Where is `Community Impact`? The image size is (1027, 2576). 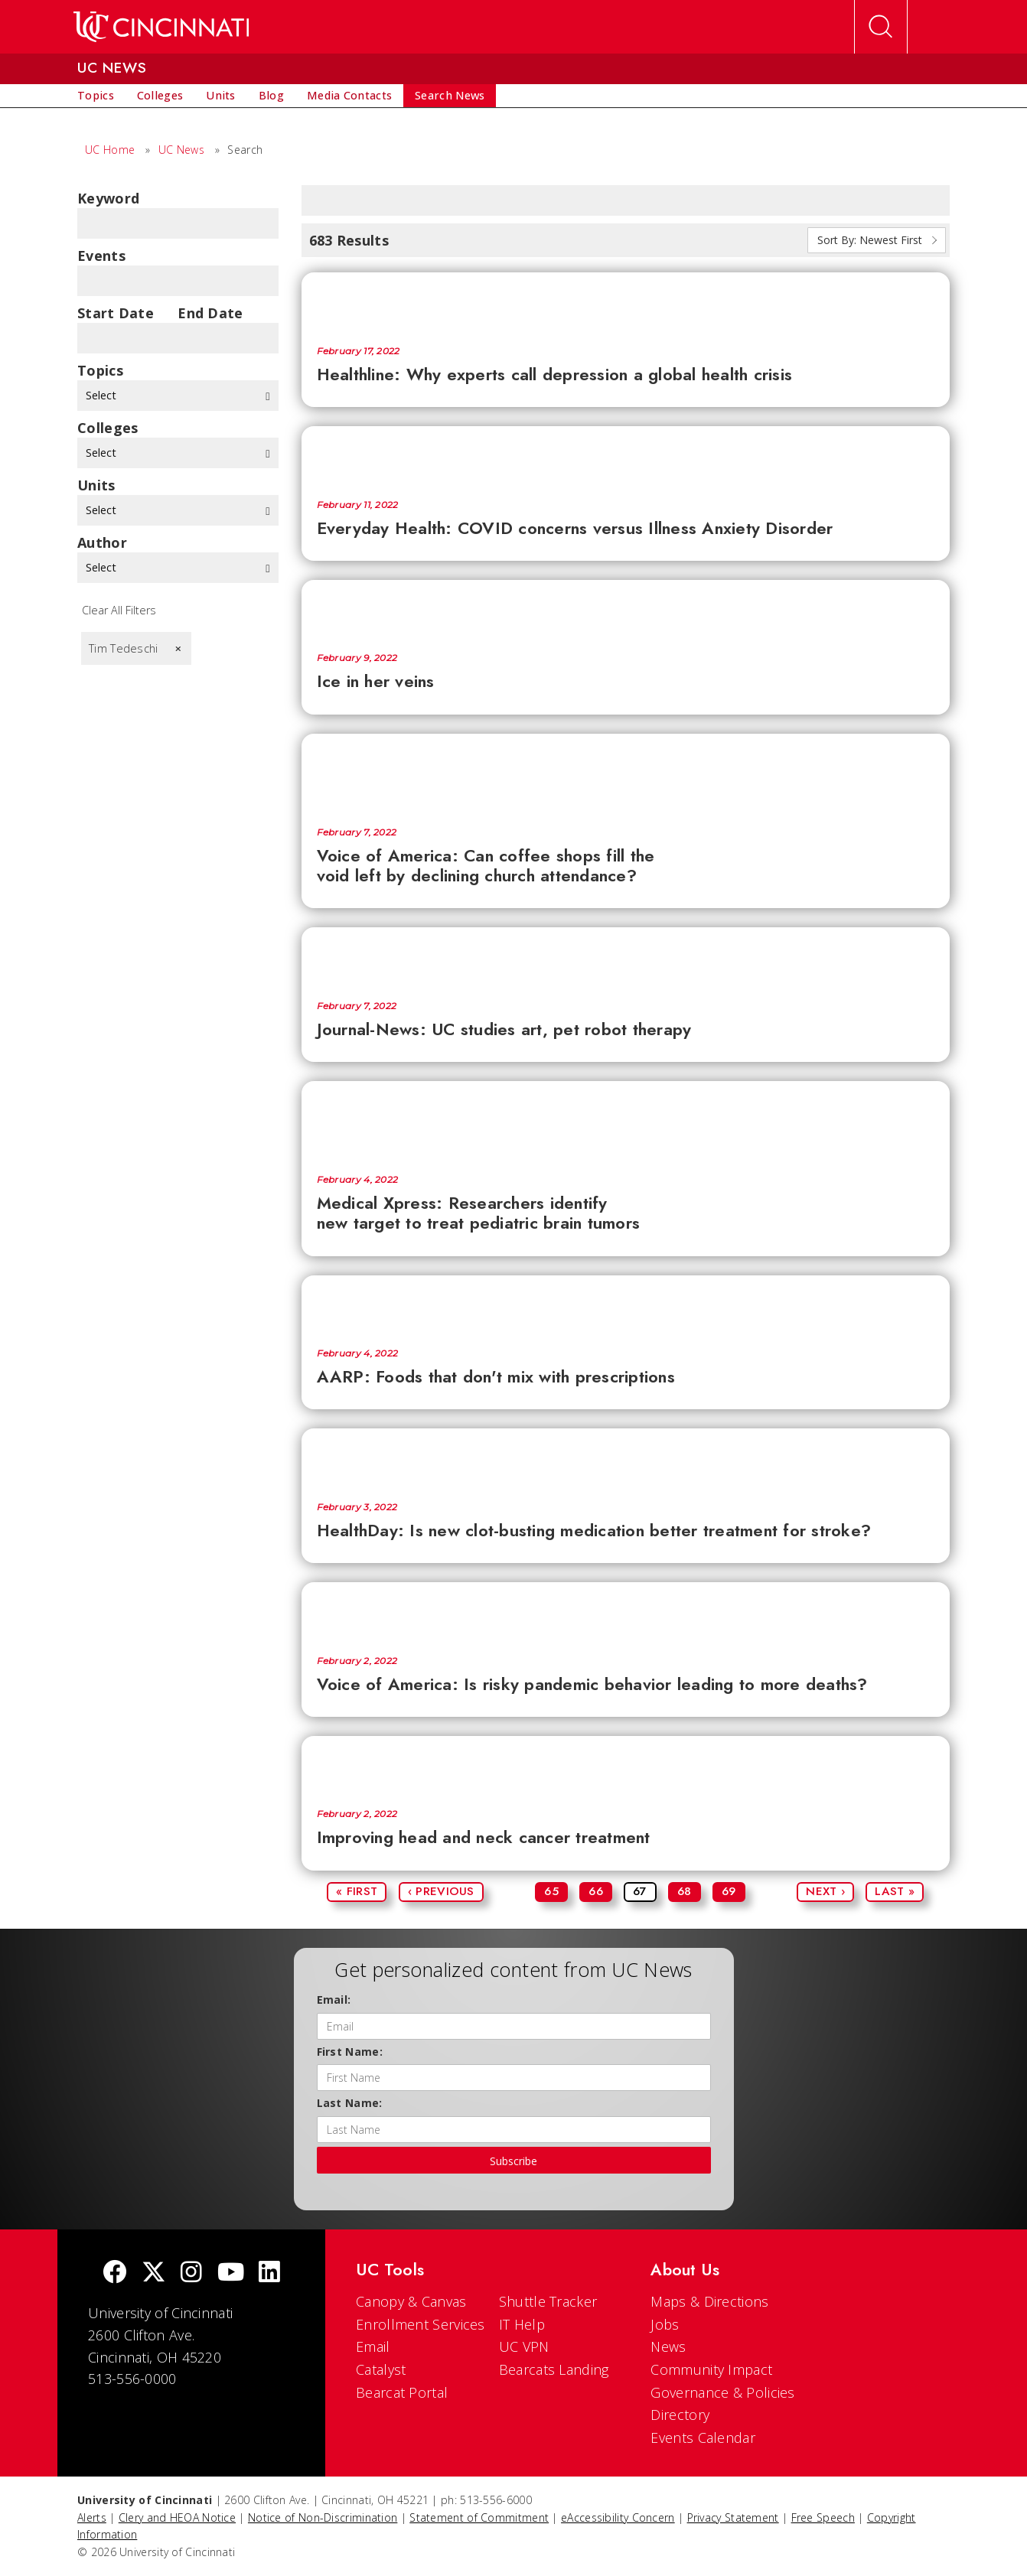 Community Impact is located at coordinates (711, 2369).